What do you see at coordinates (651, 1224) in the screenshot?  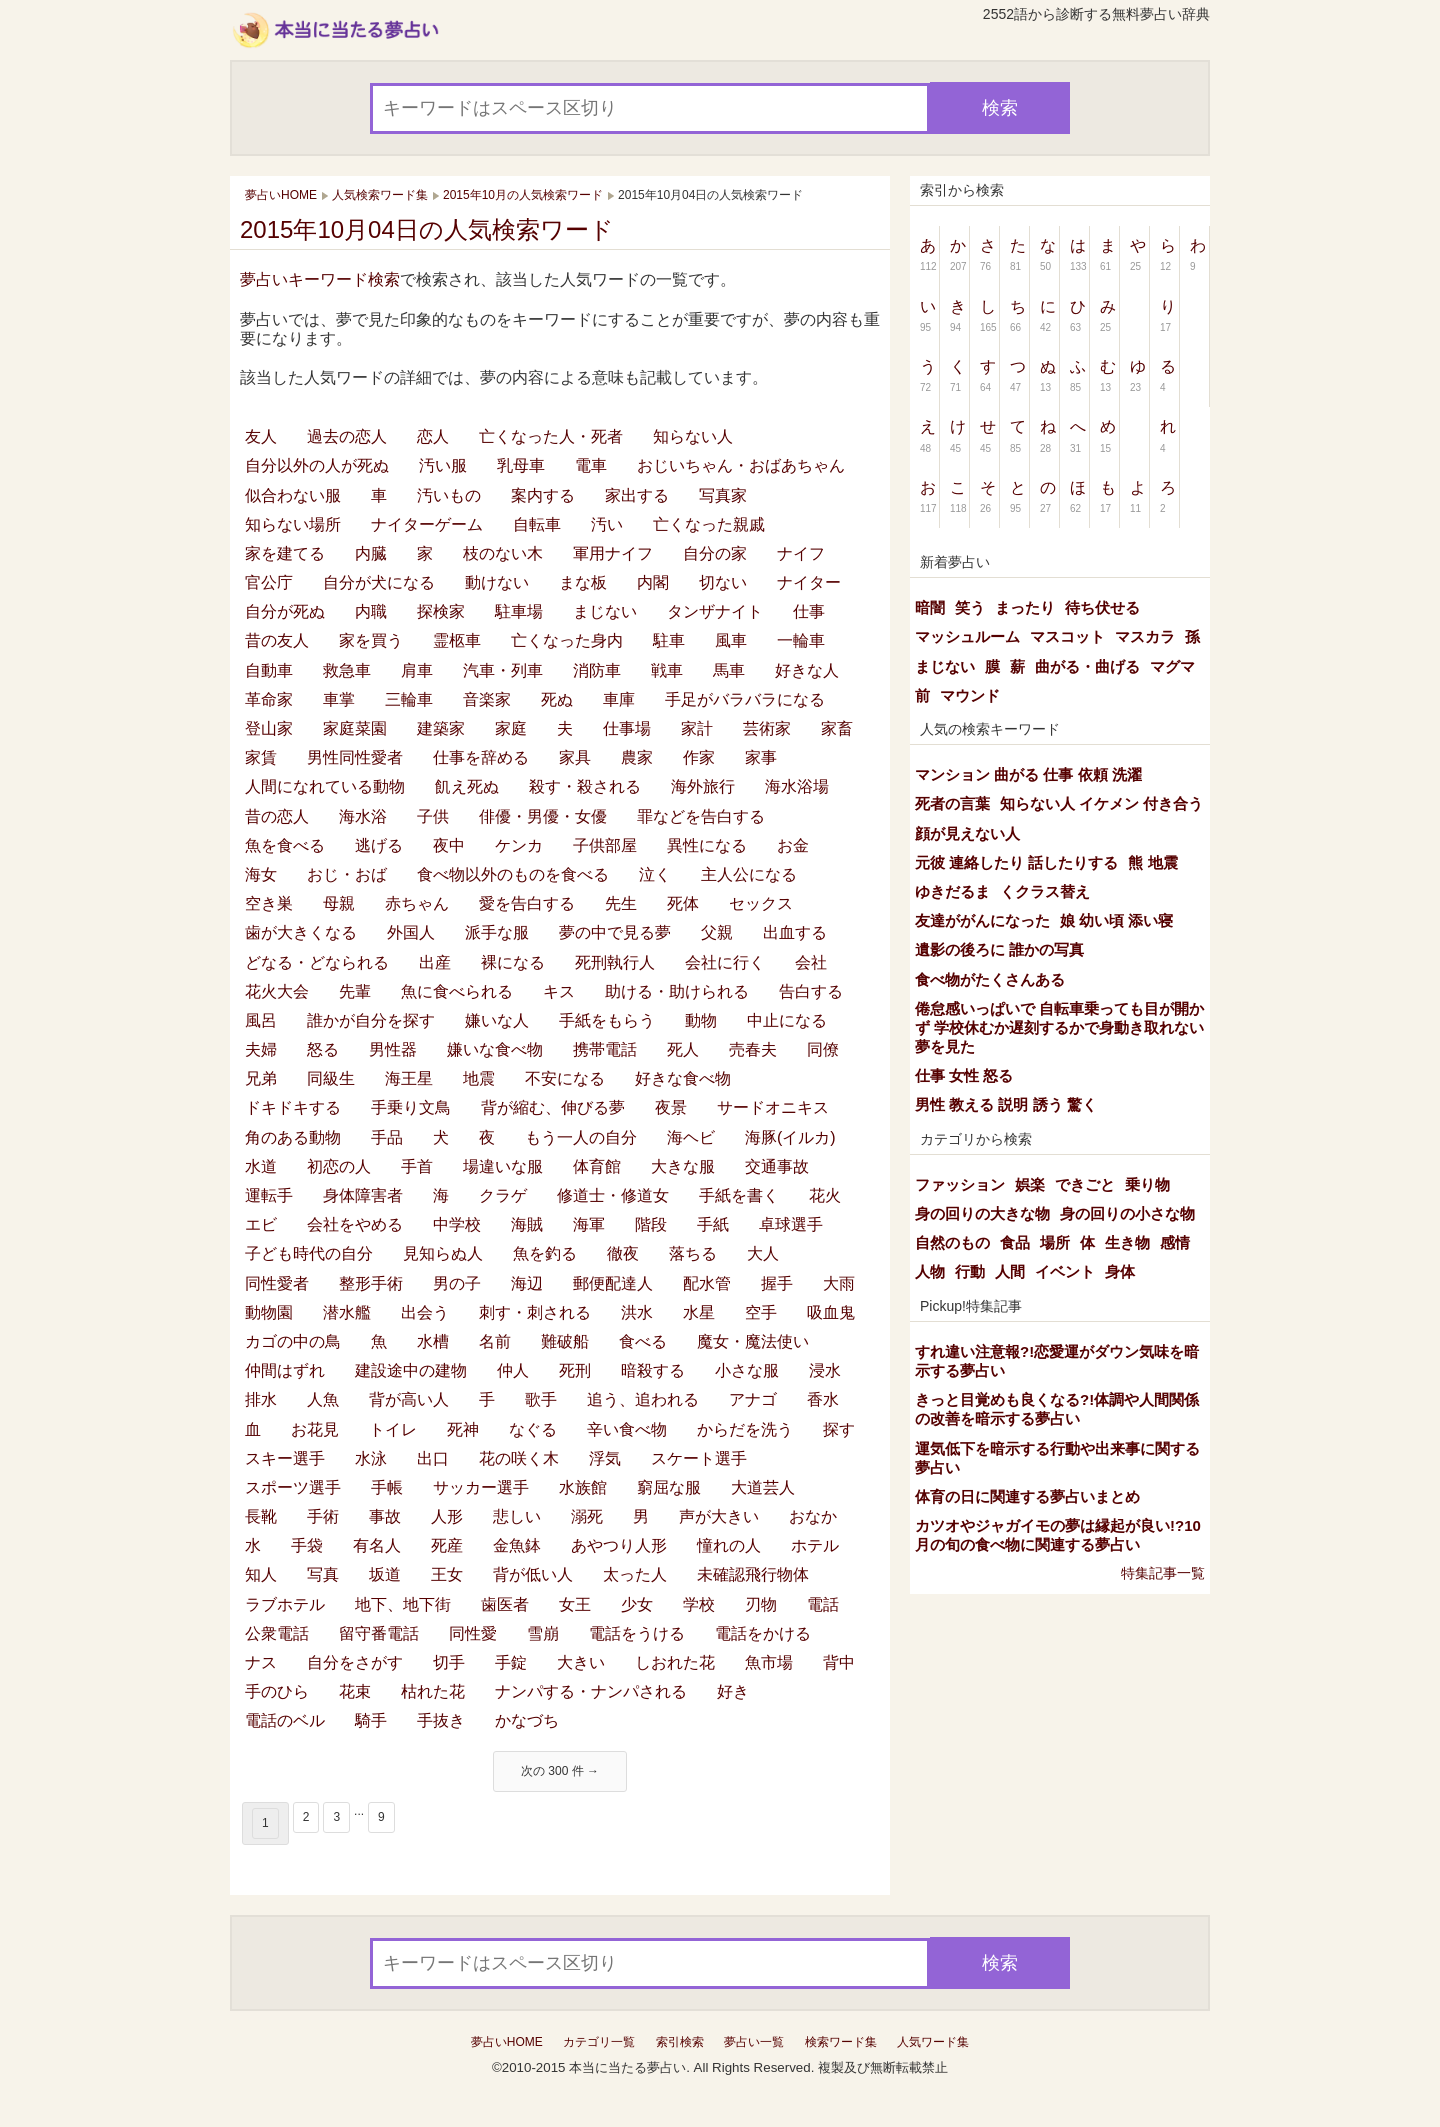 I see `階段` at bounding box center [651, 1224].